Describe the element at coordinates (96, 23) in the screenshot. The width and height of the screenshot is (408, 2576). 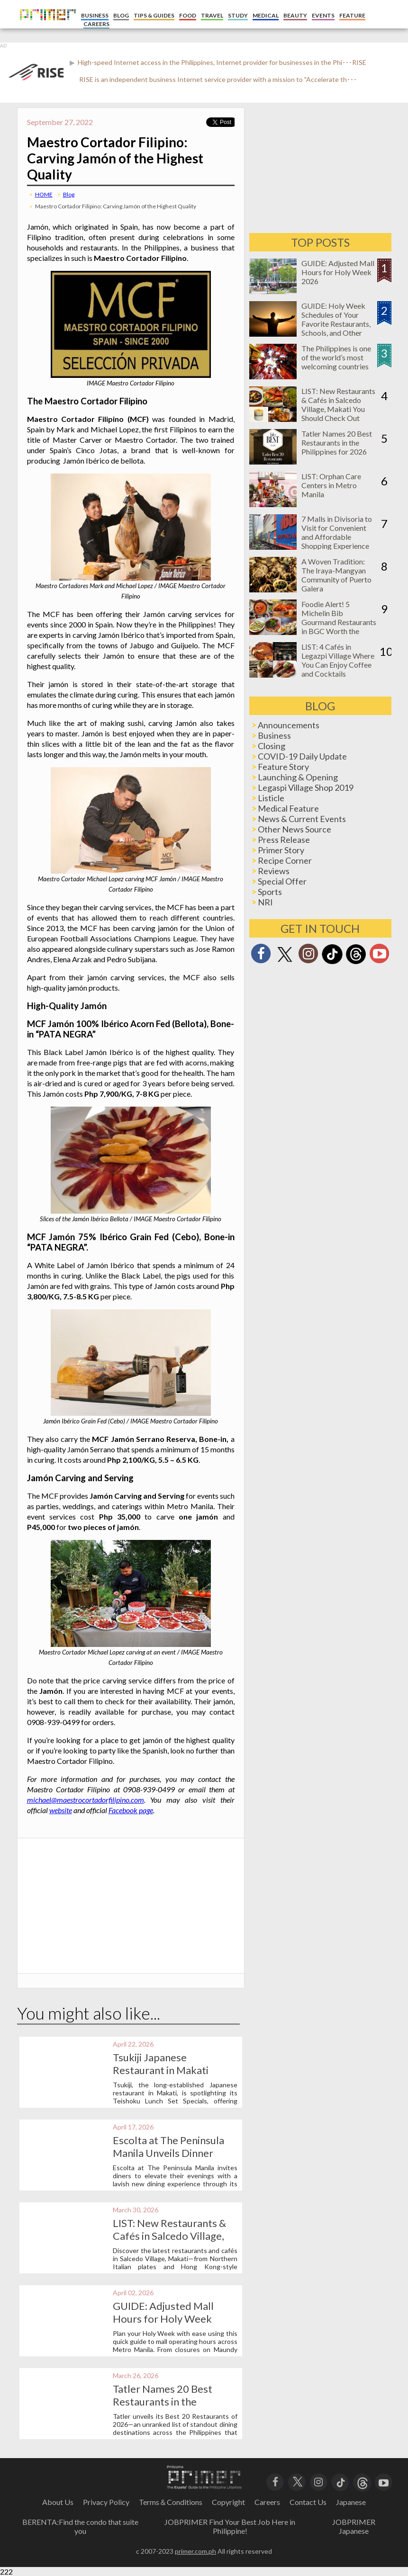
I see `CAREERS` at that location.